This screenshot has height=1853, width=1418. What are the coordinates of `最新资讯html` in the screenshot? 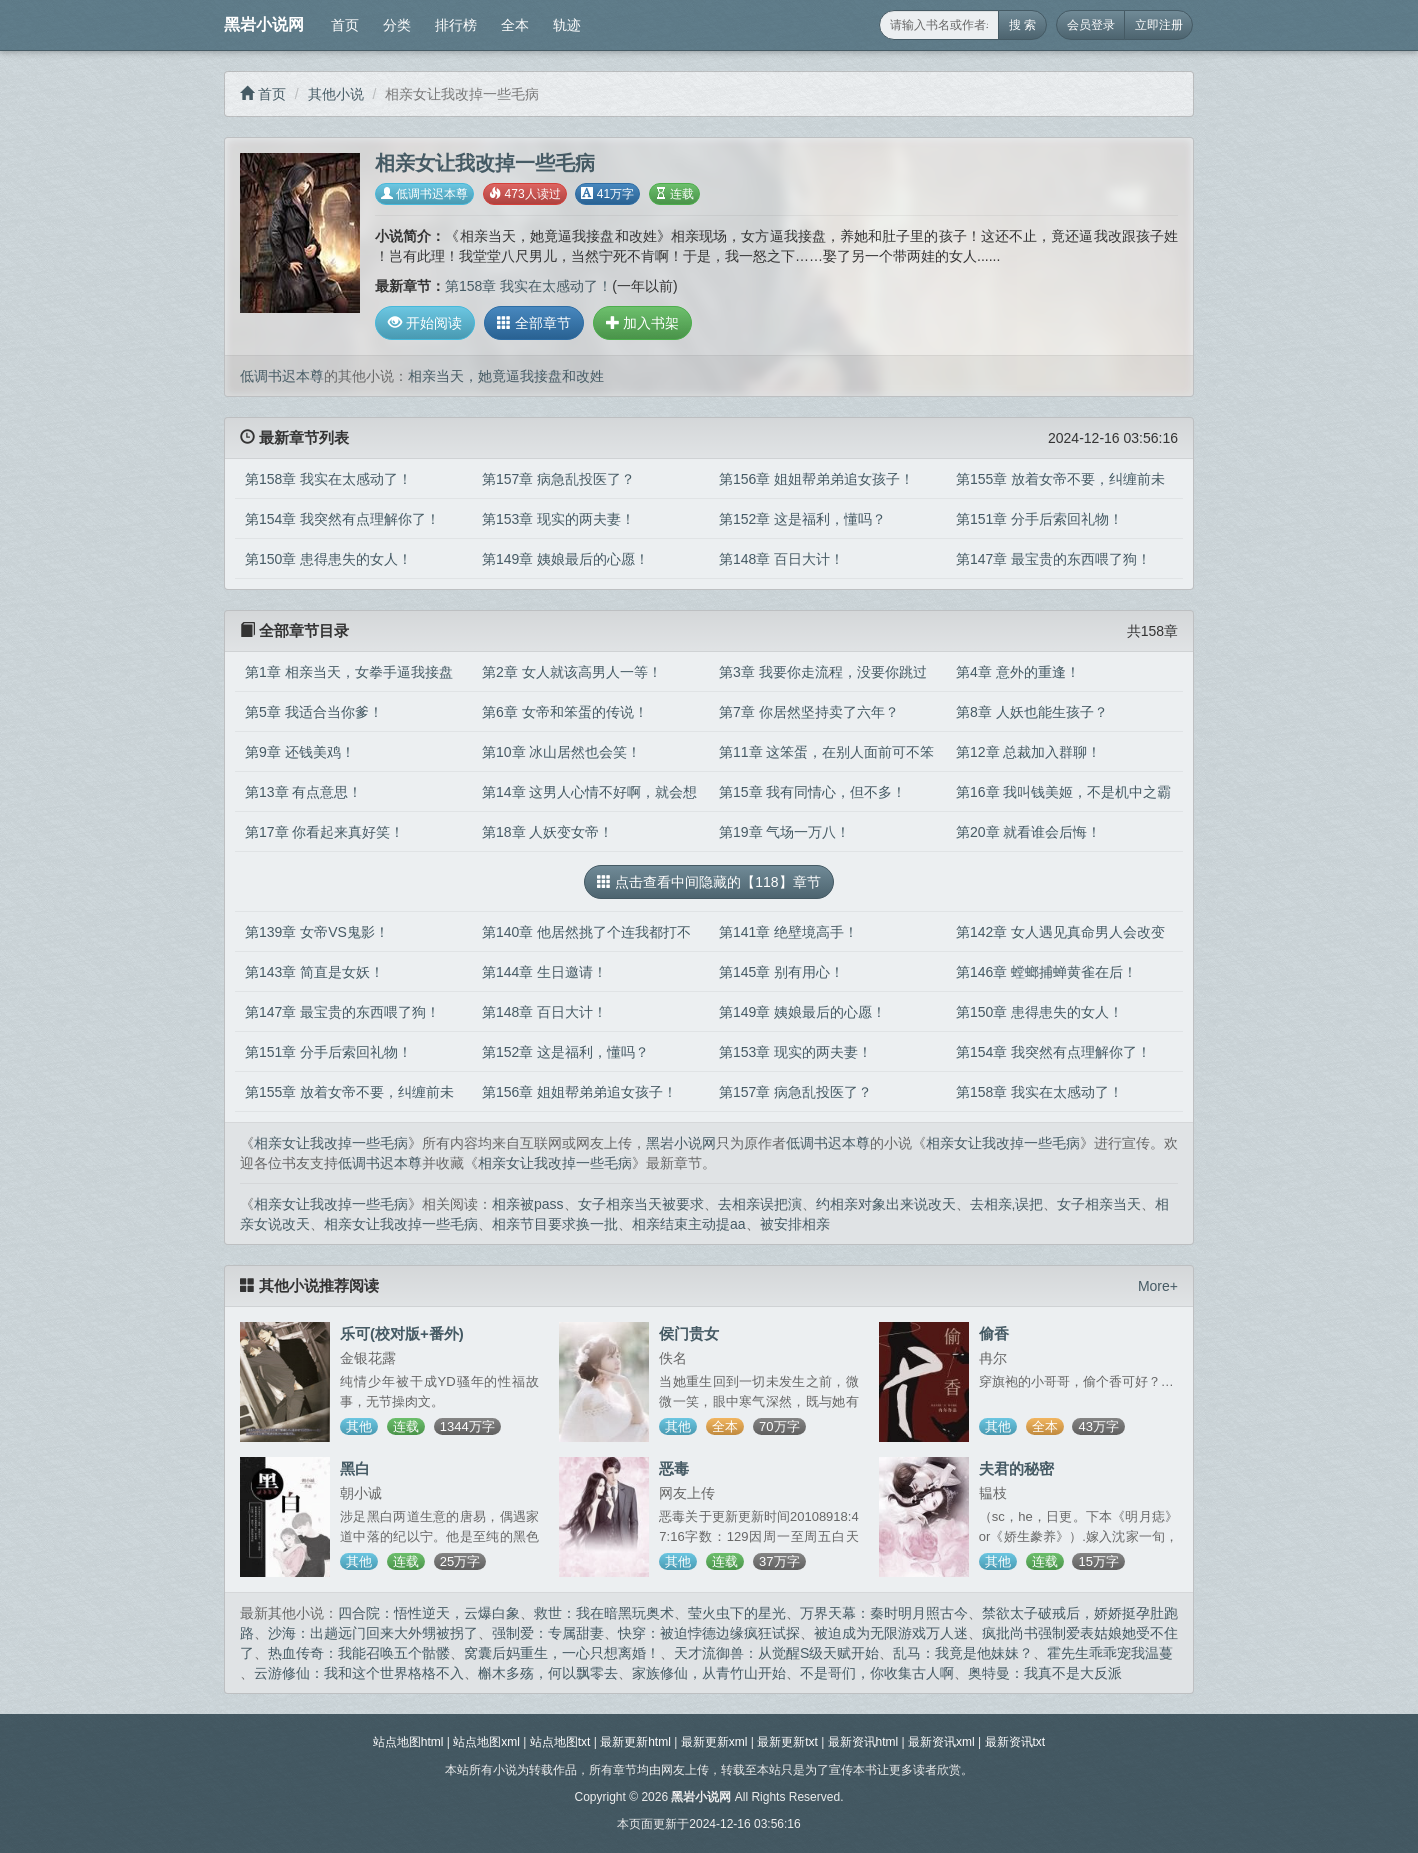 It's located at (863, 1742).